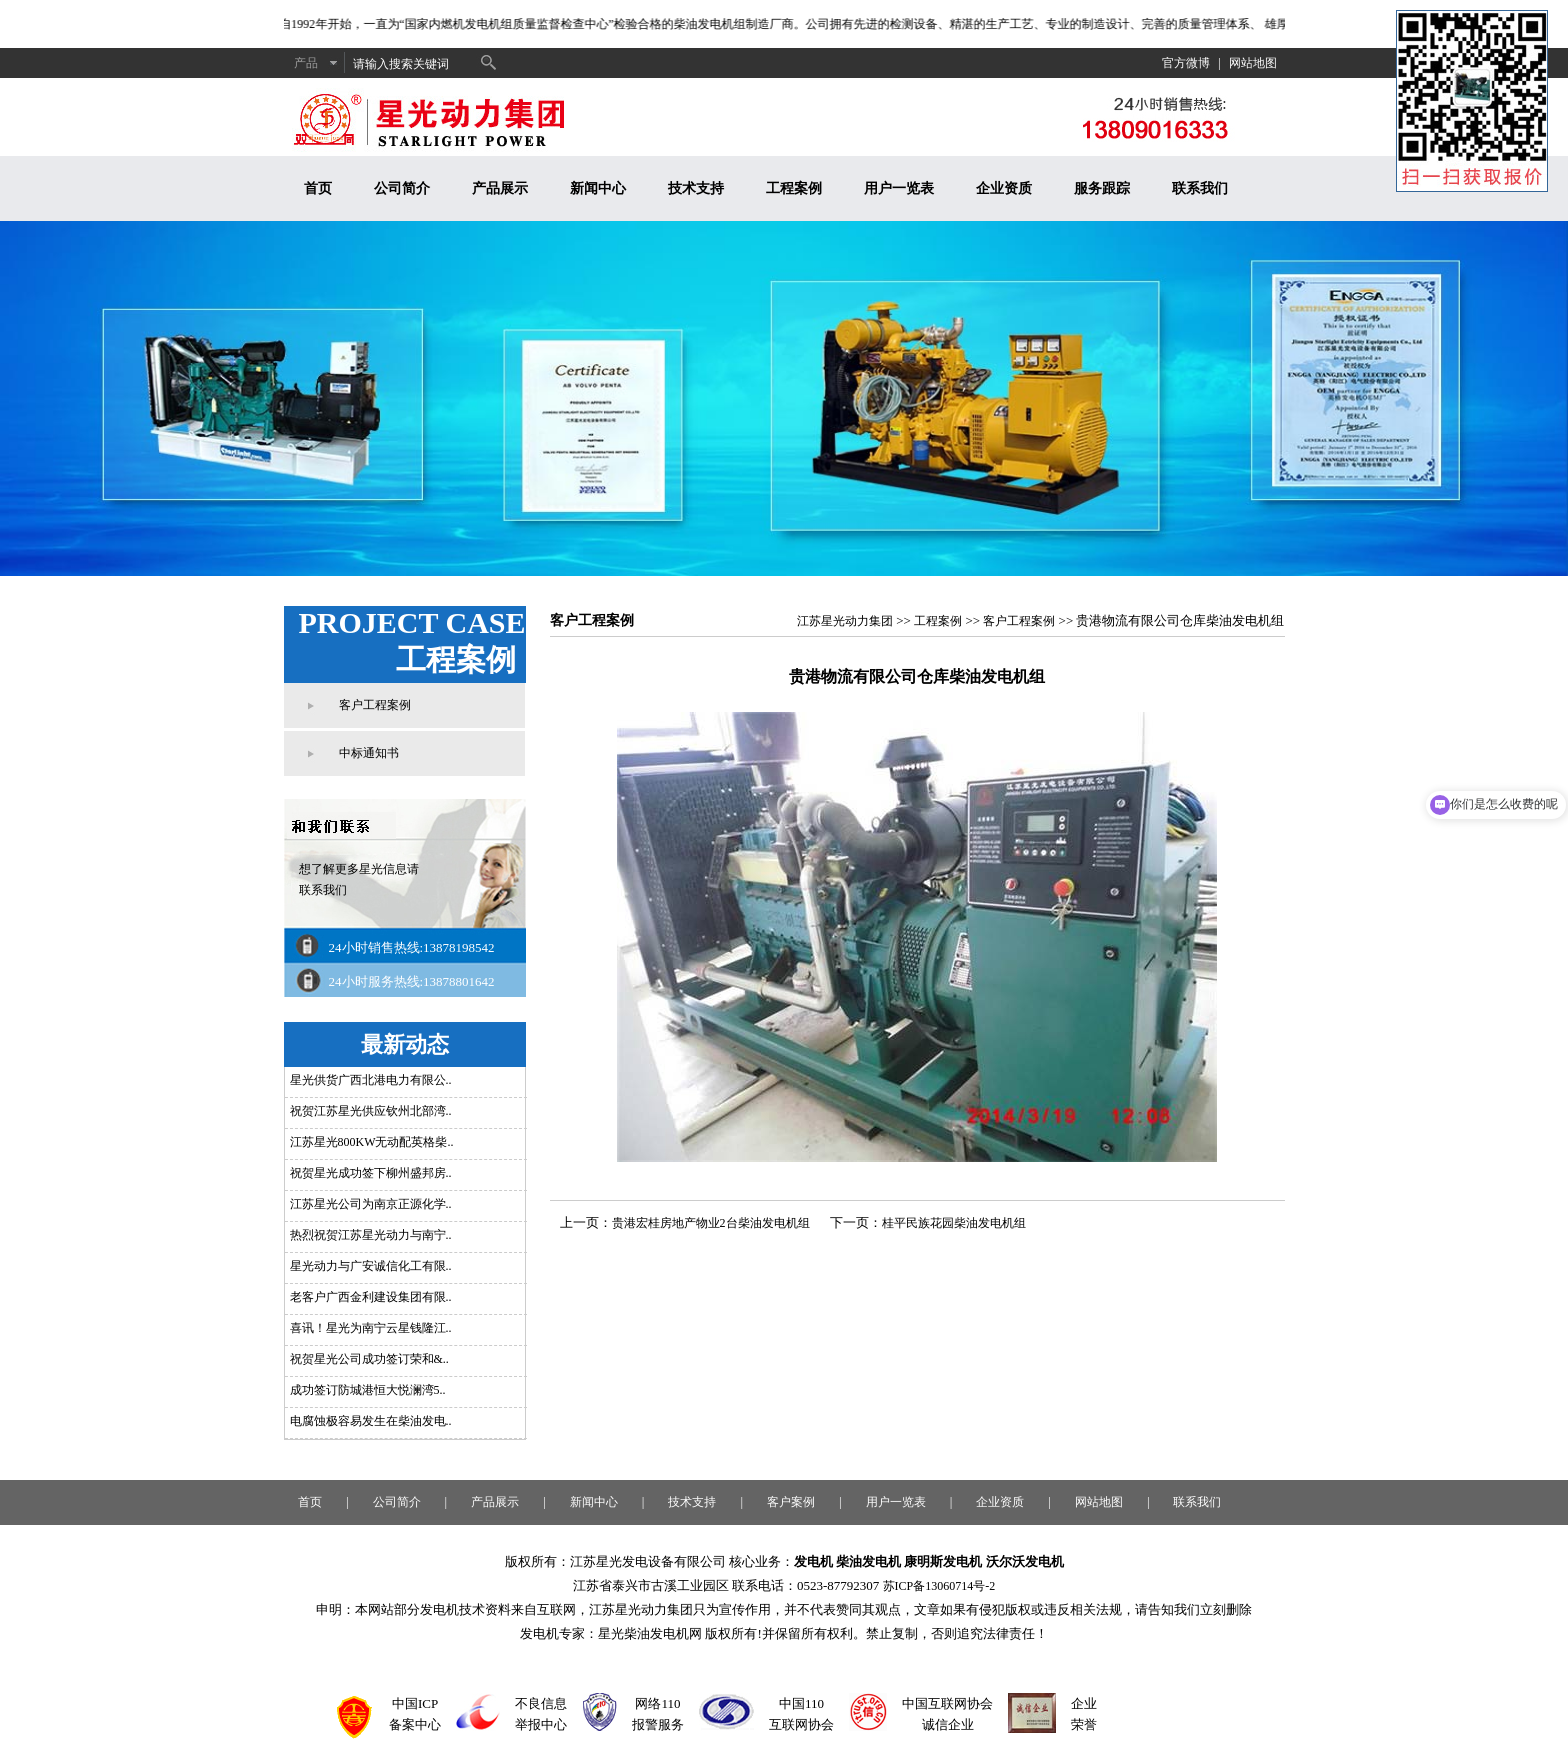  Describe the element at coordinates (500, 188) in the screenshot. I see `产品展示` at that location.